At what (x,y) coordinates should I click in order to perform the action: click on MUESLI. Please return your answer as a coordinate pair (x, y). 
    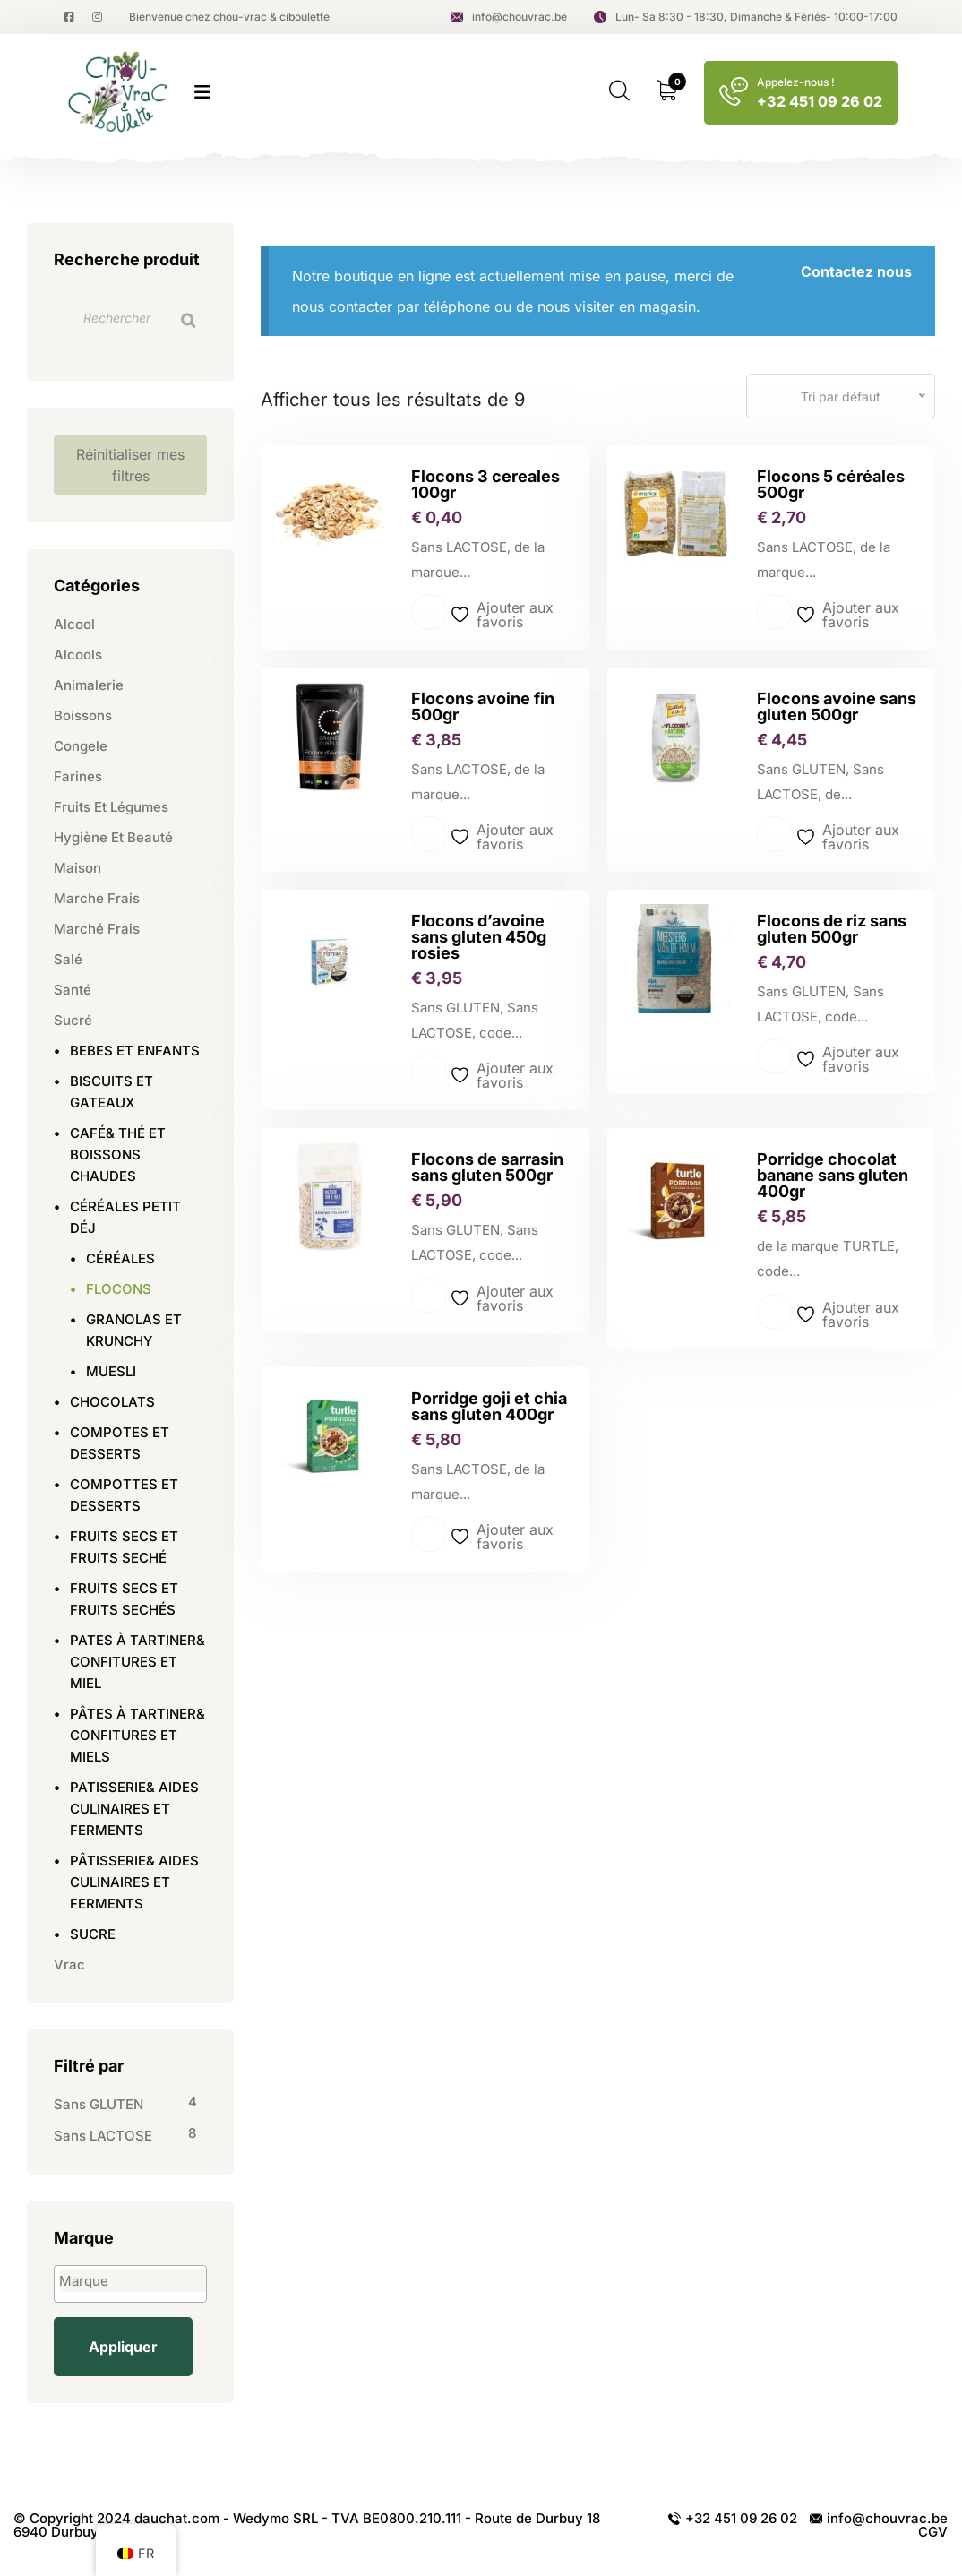
    Looking at the image, I should click on (111, 1371).